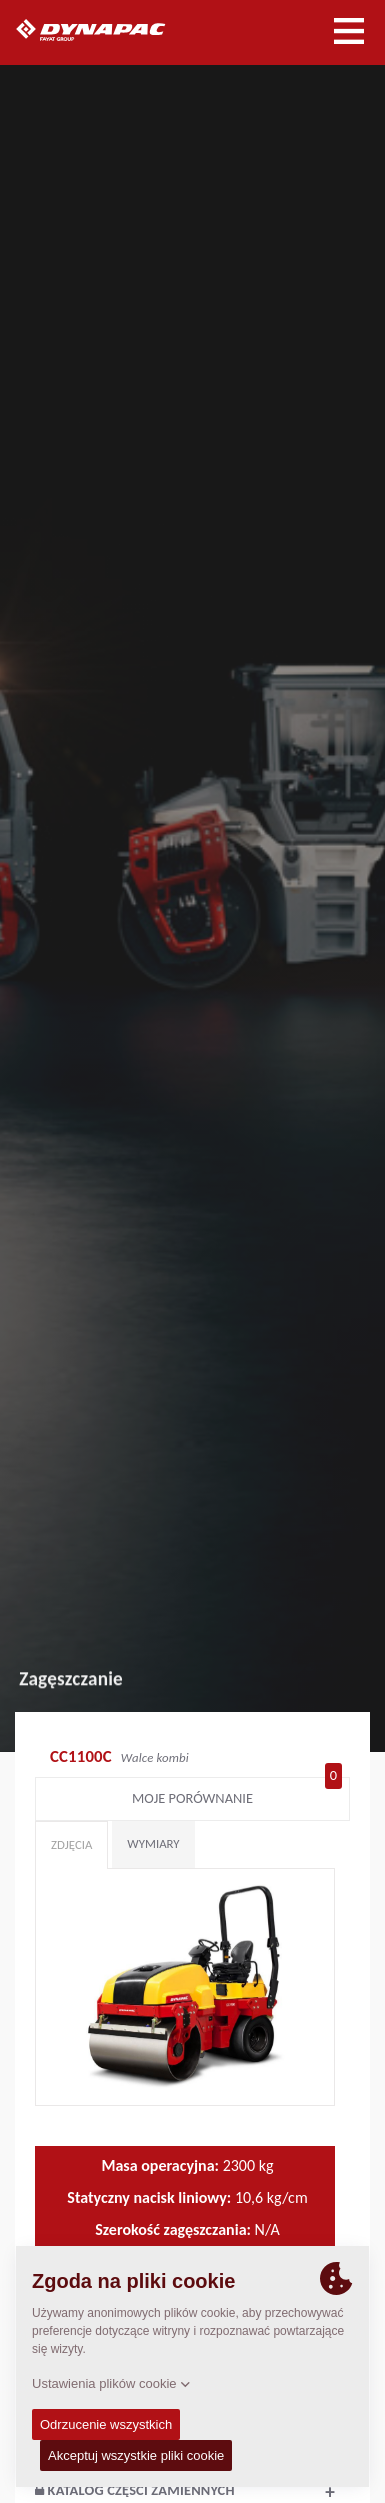 The width and height of the screenshot is (385, 2503). I want to click on Moje porównanie, so click(237, 1794).